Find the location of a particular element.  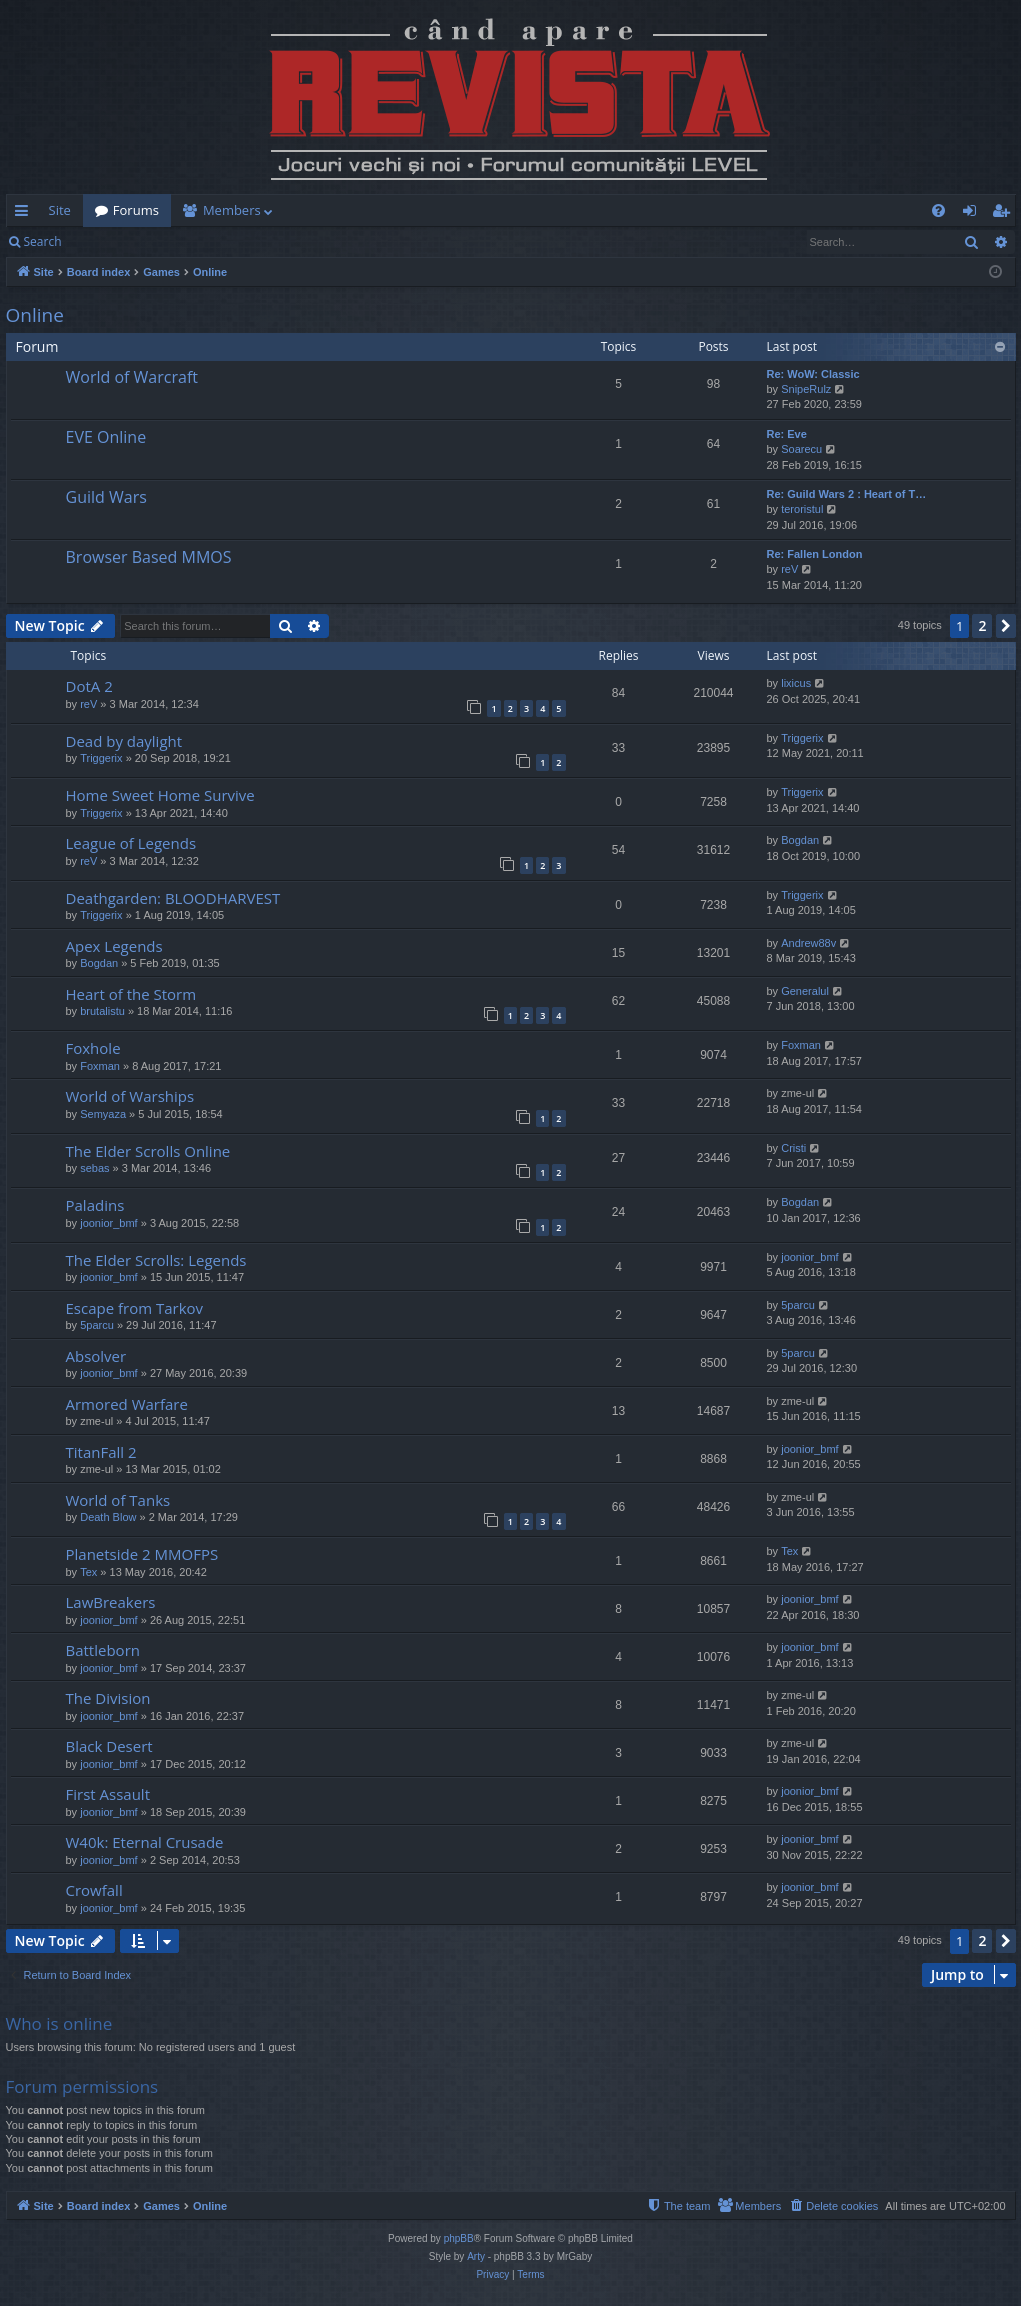

Bogdan is located at coordinates (800, 840).